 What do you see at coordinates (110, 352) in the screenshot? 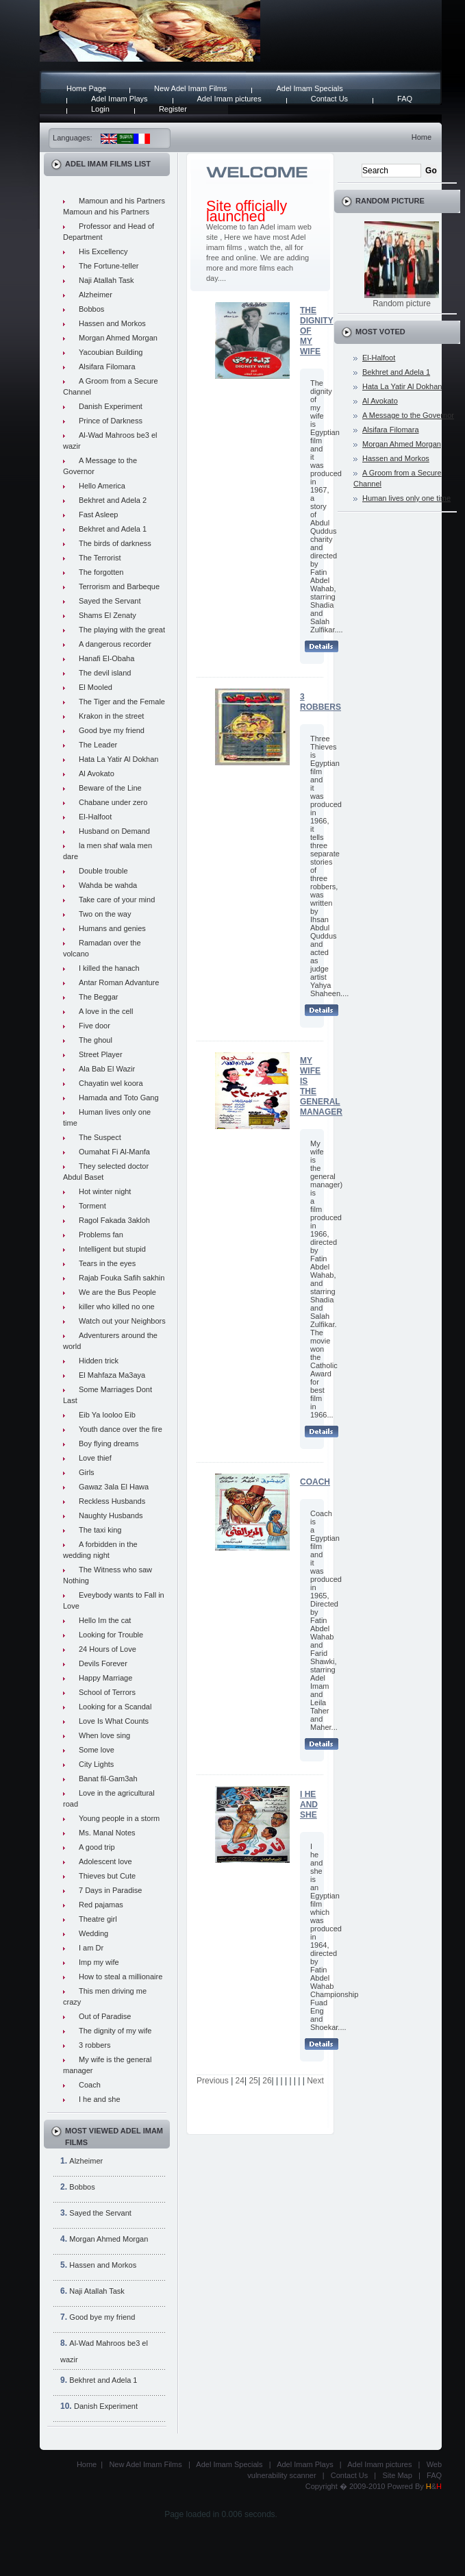
I see `Yacoubian Building` at bounding box center [110, 352].